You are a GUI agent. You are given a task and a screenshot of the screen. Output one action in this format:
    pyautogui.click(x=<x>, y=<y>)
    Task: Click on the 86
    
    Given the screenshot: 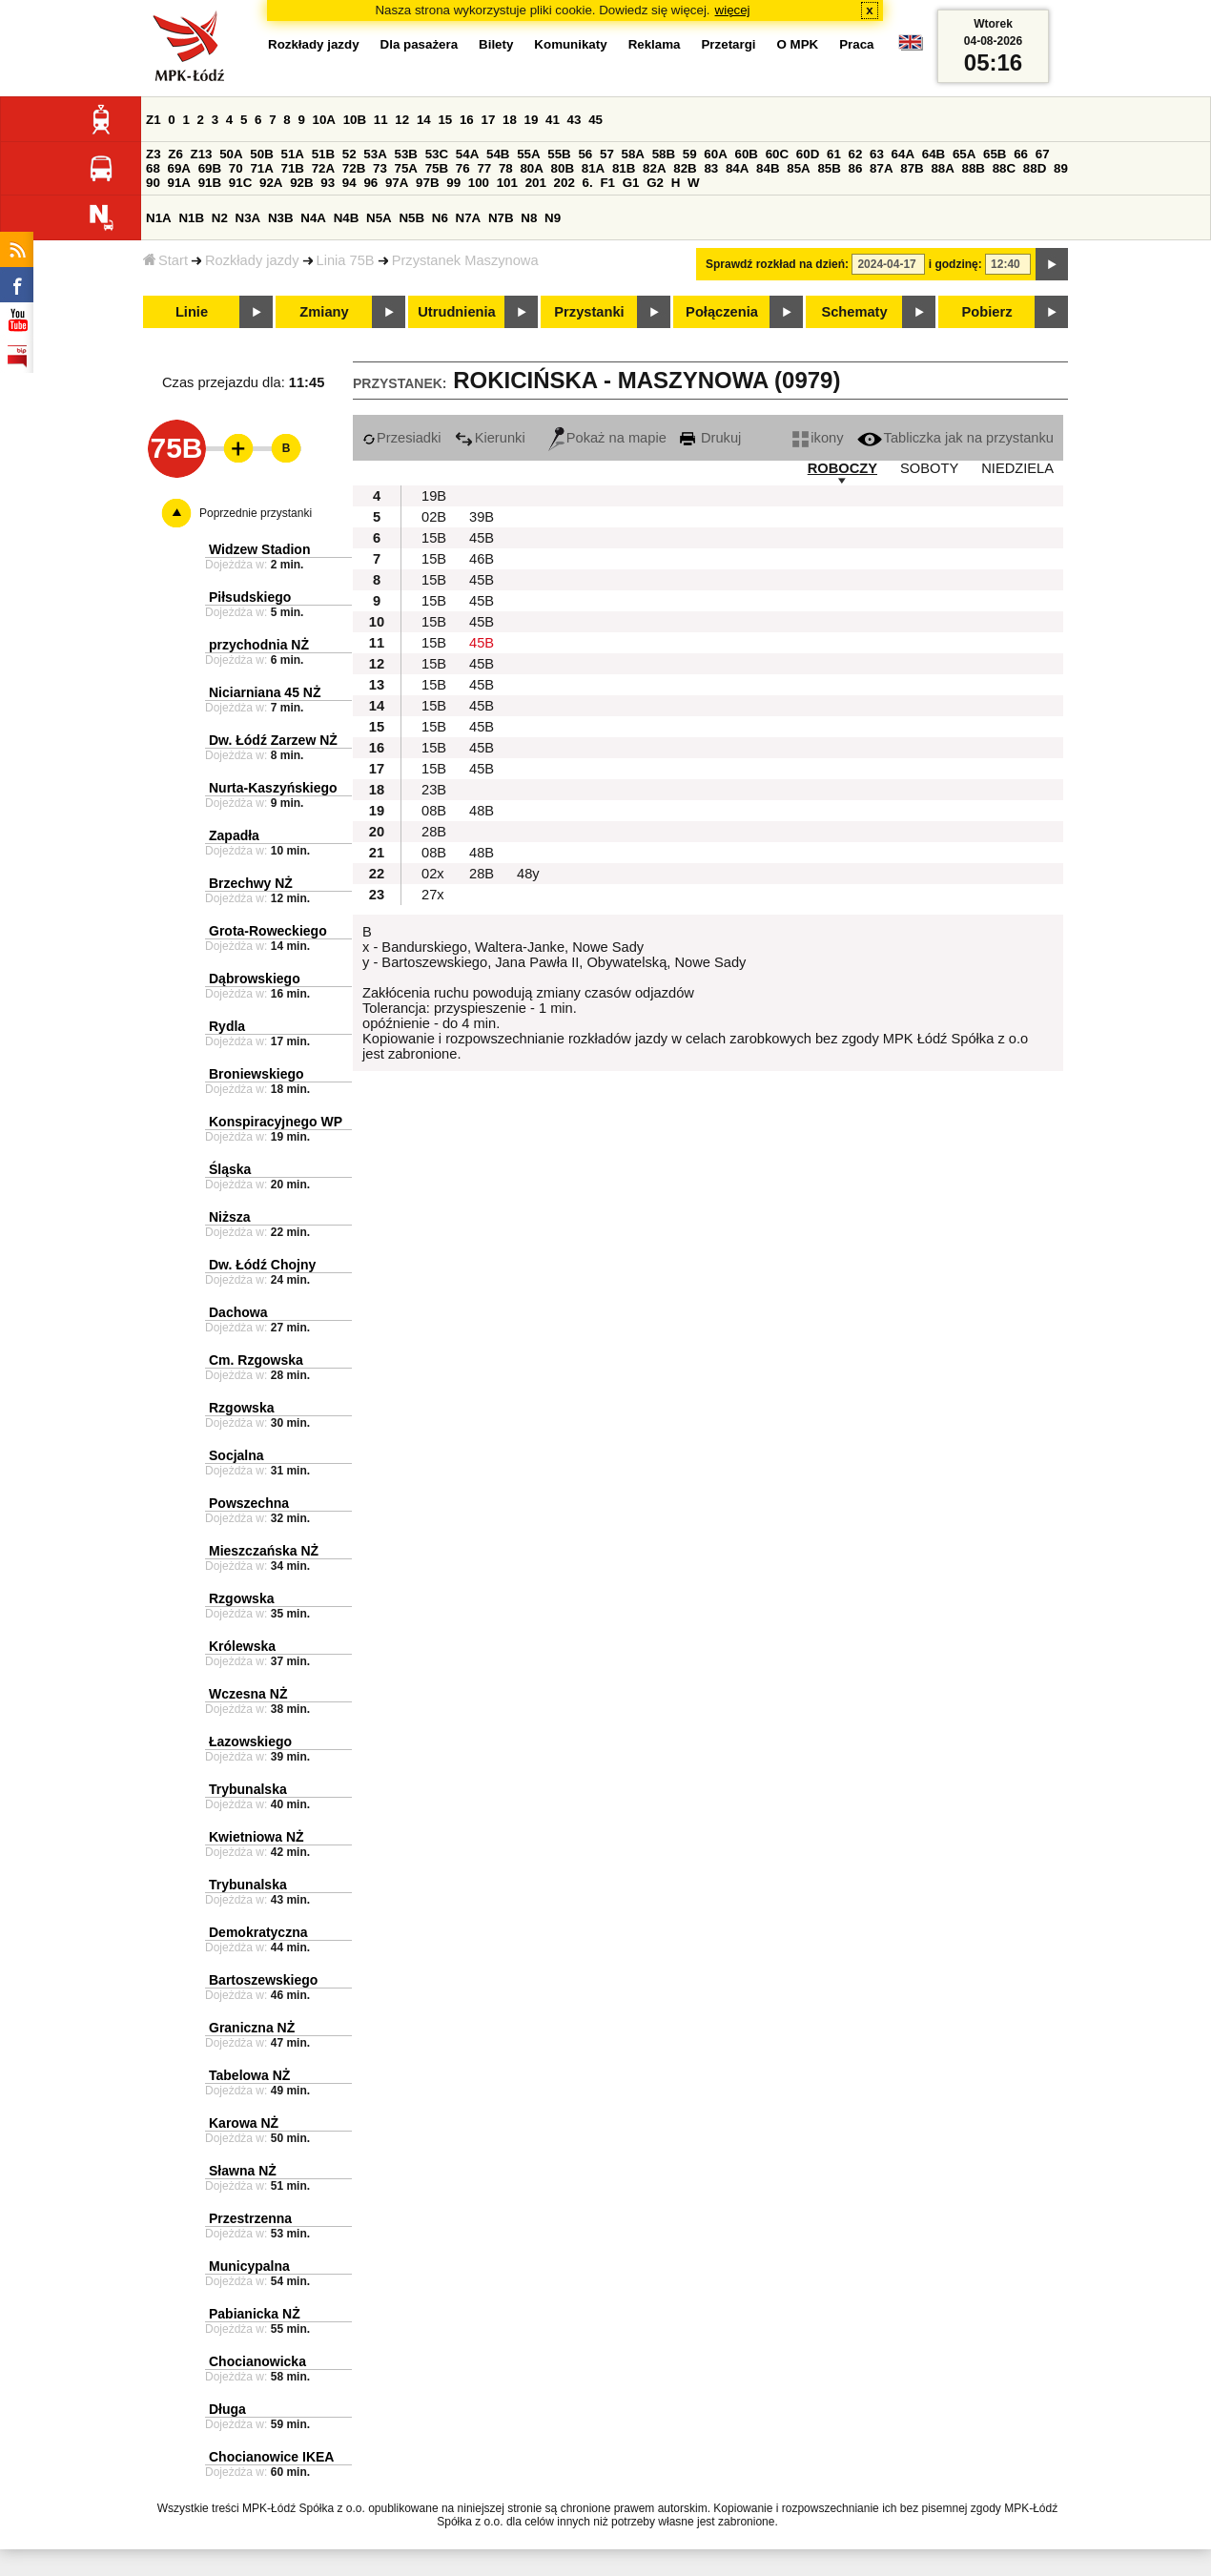 What is the action you would take?
    pyautogui.click(x=856, y=168)
    